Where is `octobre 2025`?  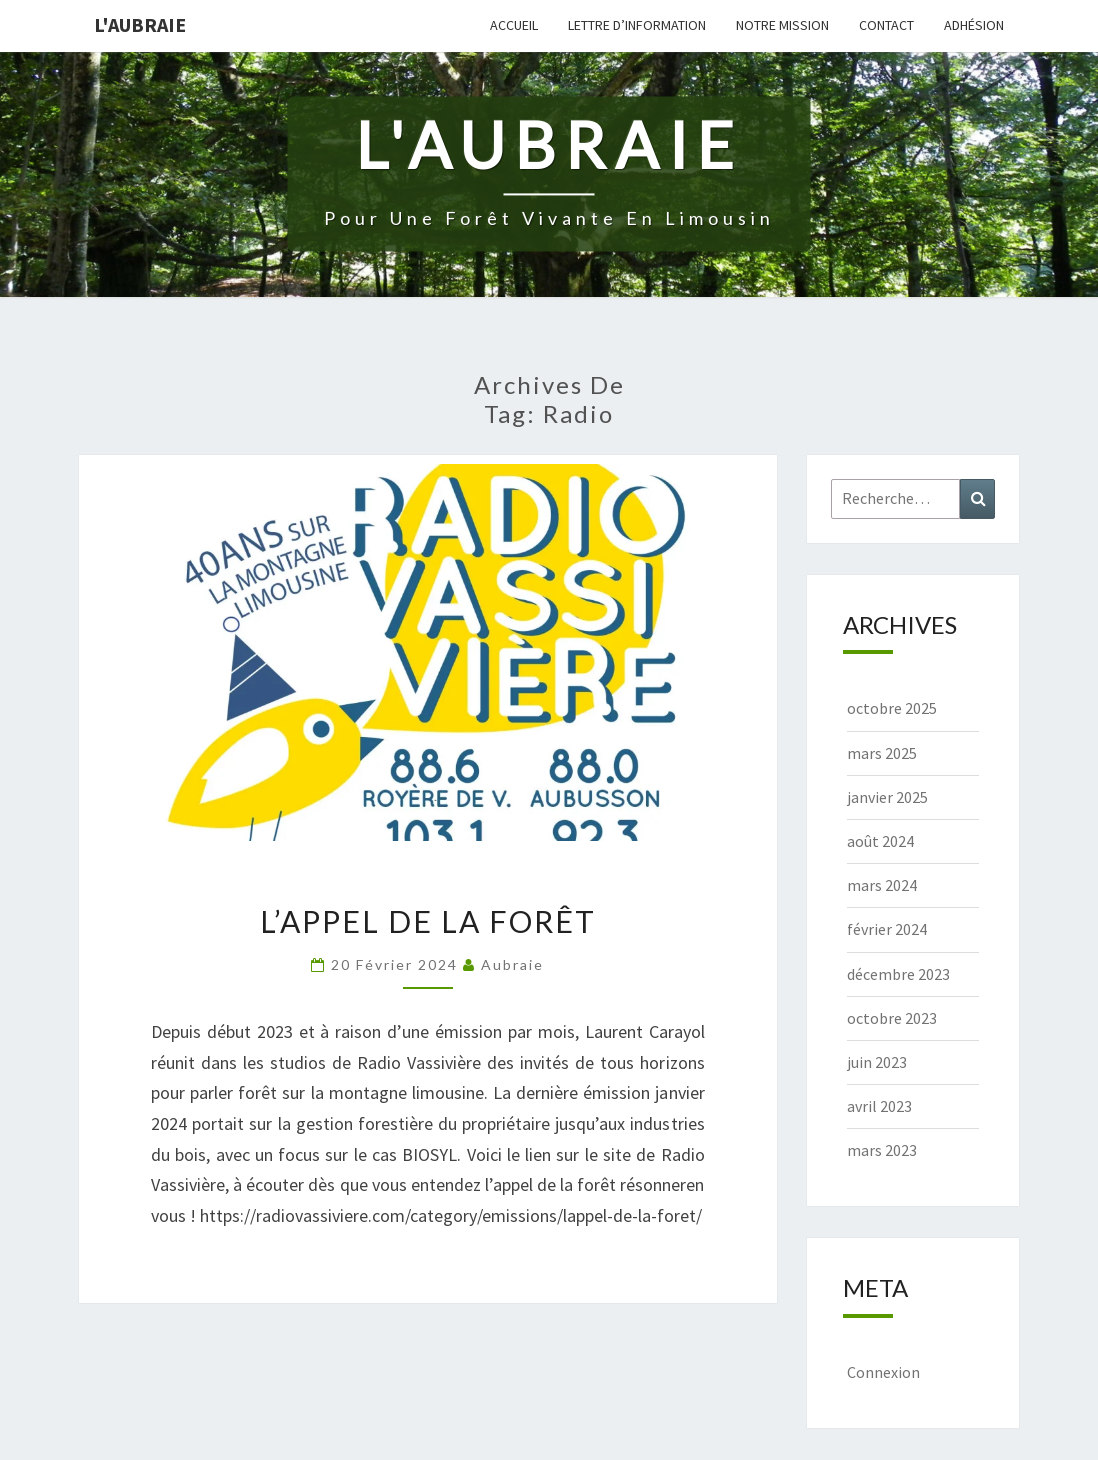
octobre 2025 is located at coordinates (892, 708).